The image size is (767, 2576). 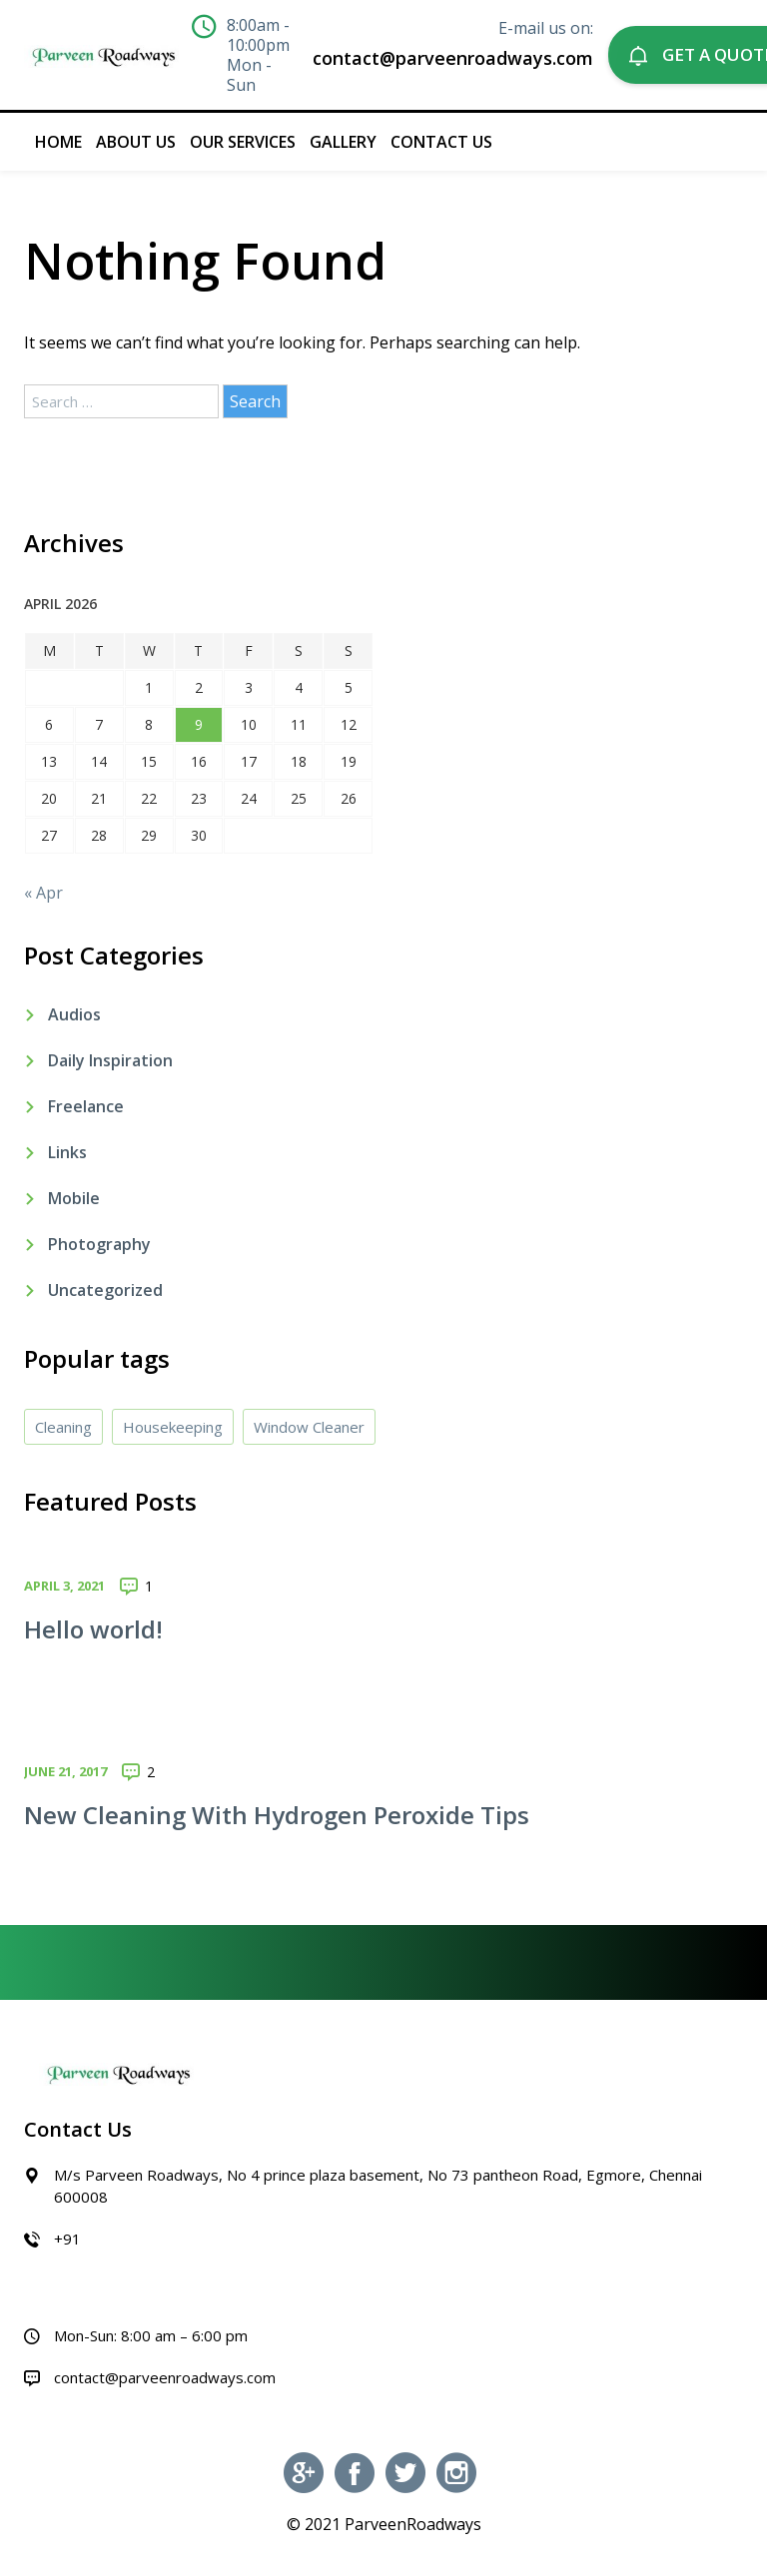 I want to click on New Cleaning With Hydrogen Peroxide Tips, so click(x=276, y=1814).